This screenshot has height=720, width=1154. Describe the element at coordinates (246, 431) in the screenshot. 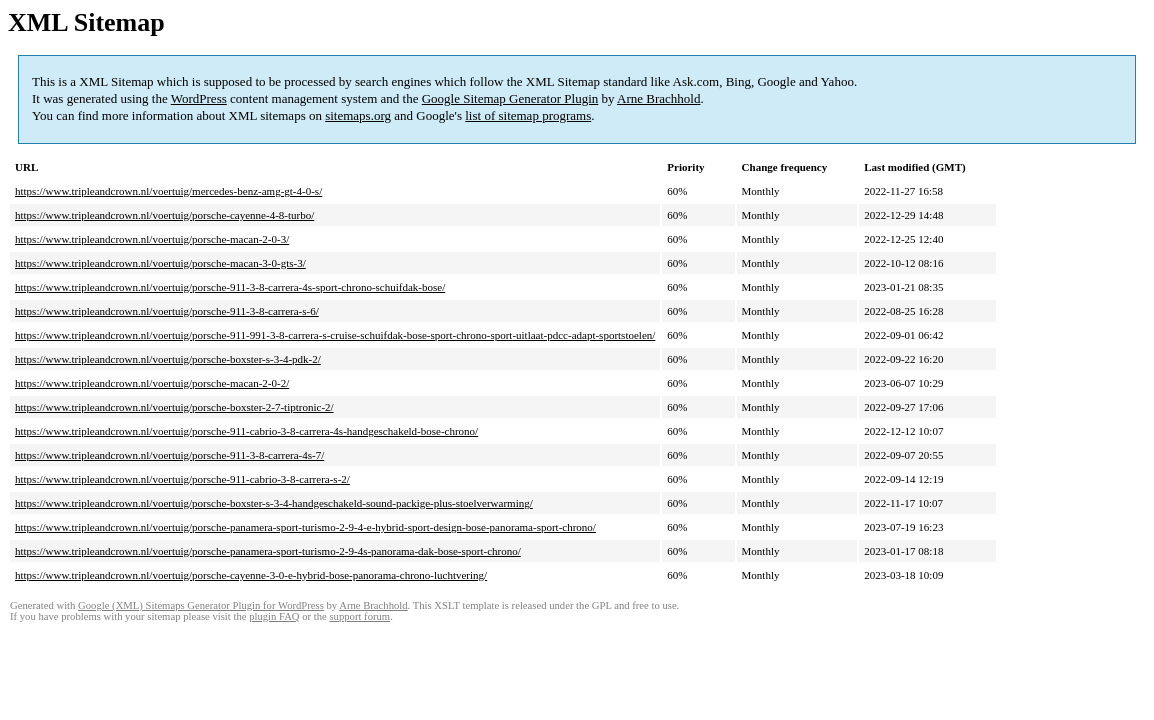

I see `https://www.tripleandcrown.nl/voertuig/porsche-911-cabrio-3-8-carrera-4s-handgeschakeld-bose-chrono/` at that location.